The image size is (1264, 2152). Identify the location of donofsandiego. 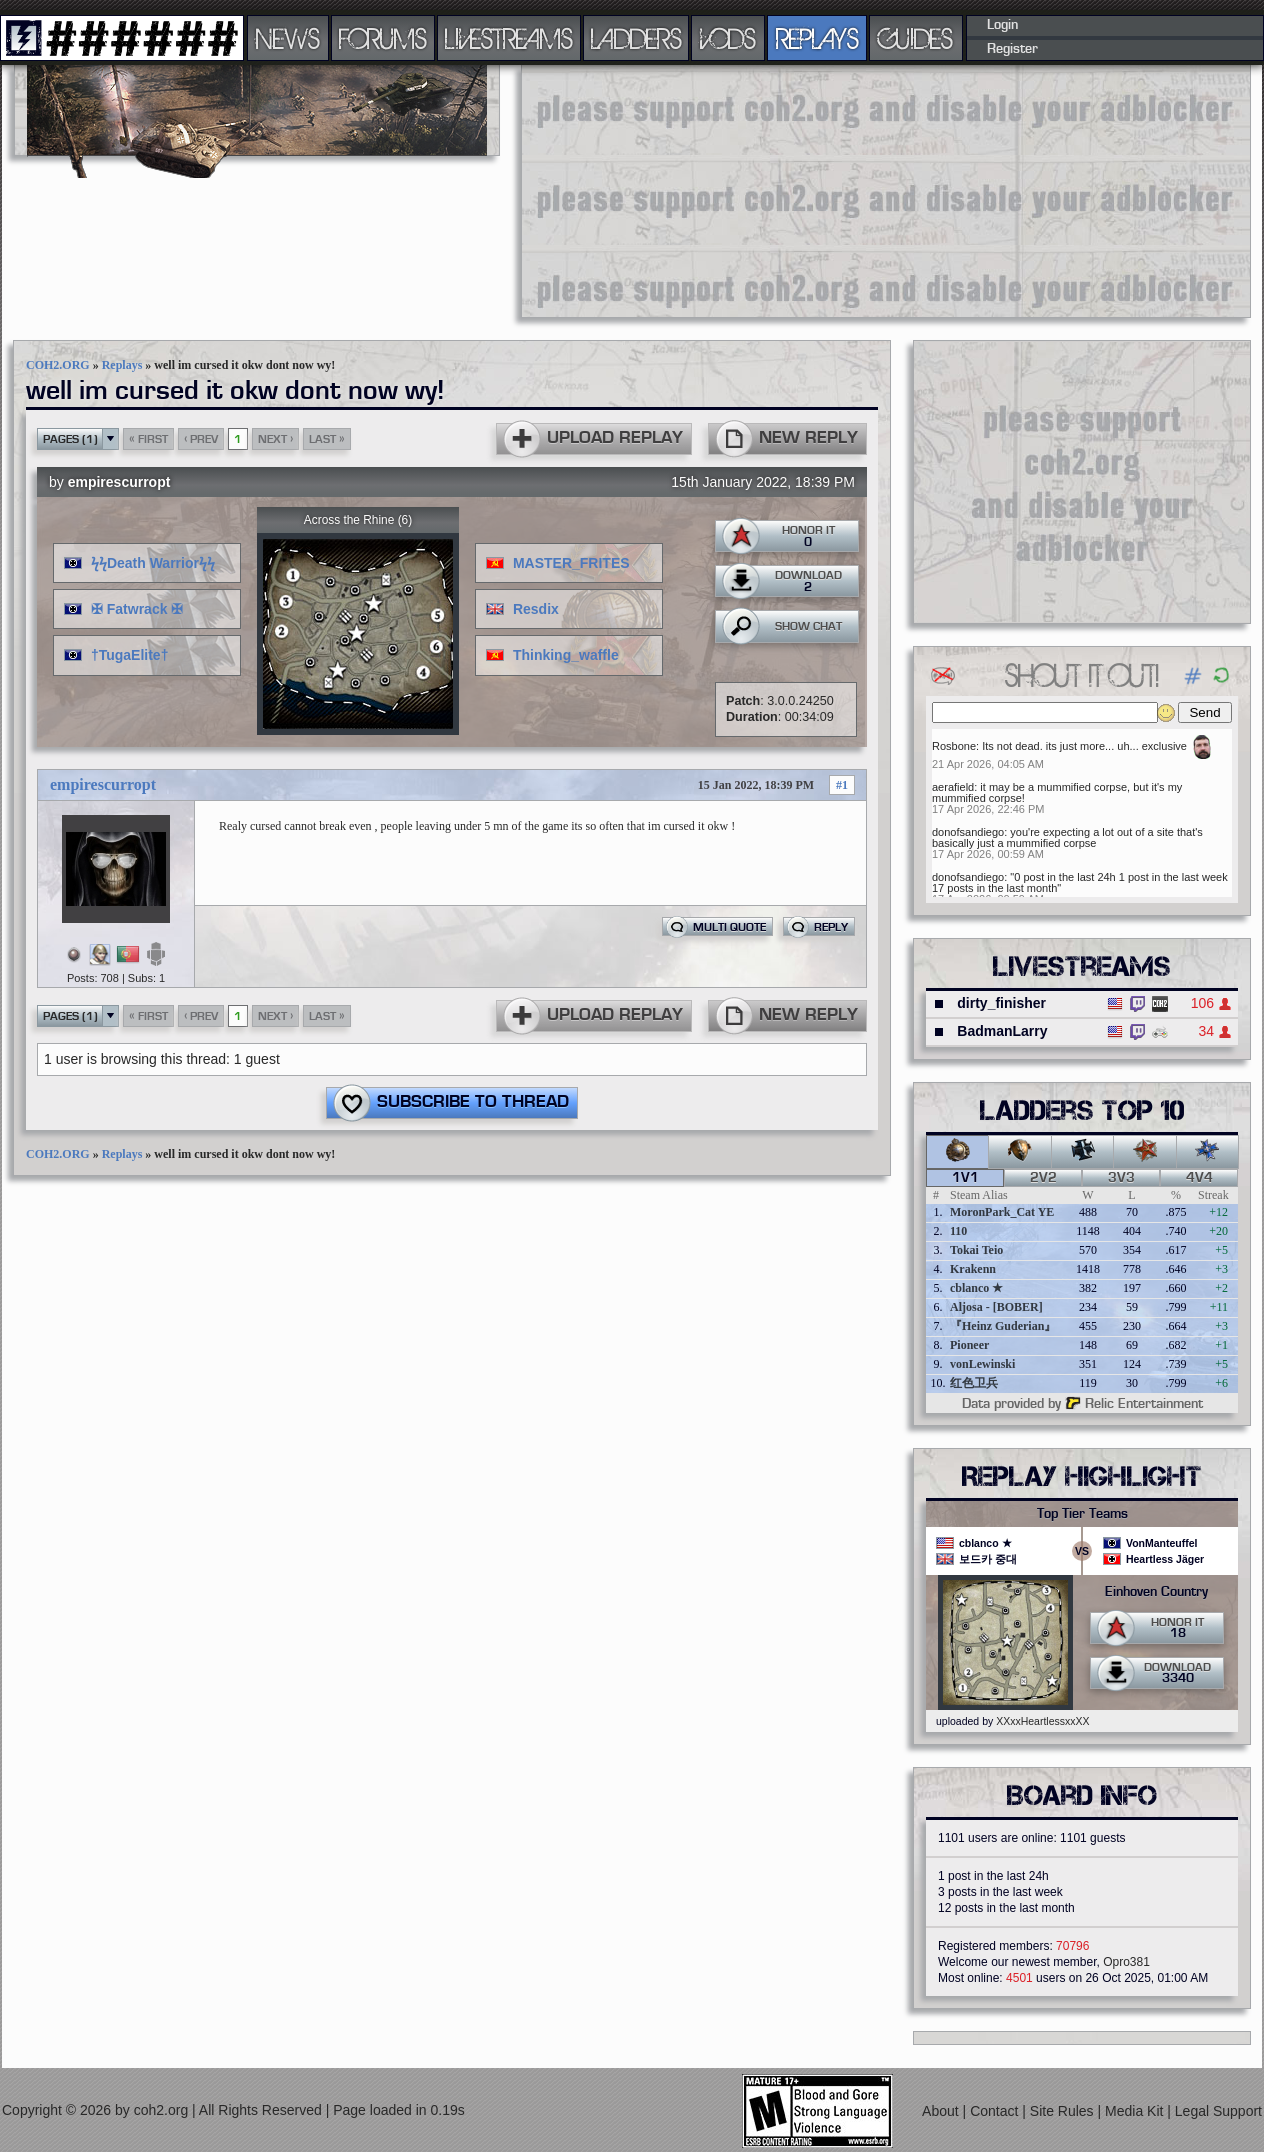
(968, 832).